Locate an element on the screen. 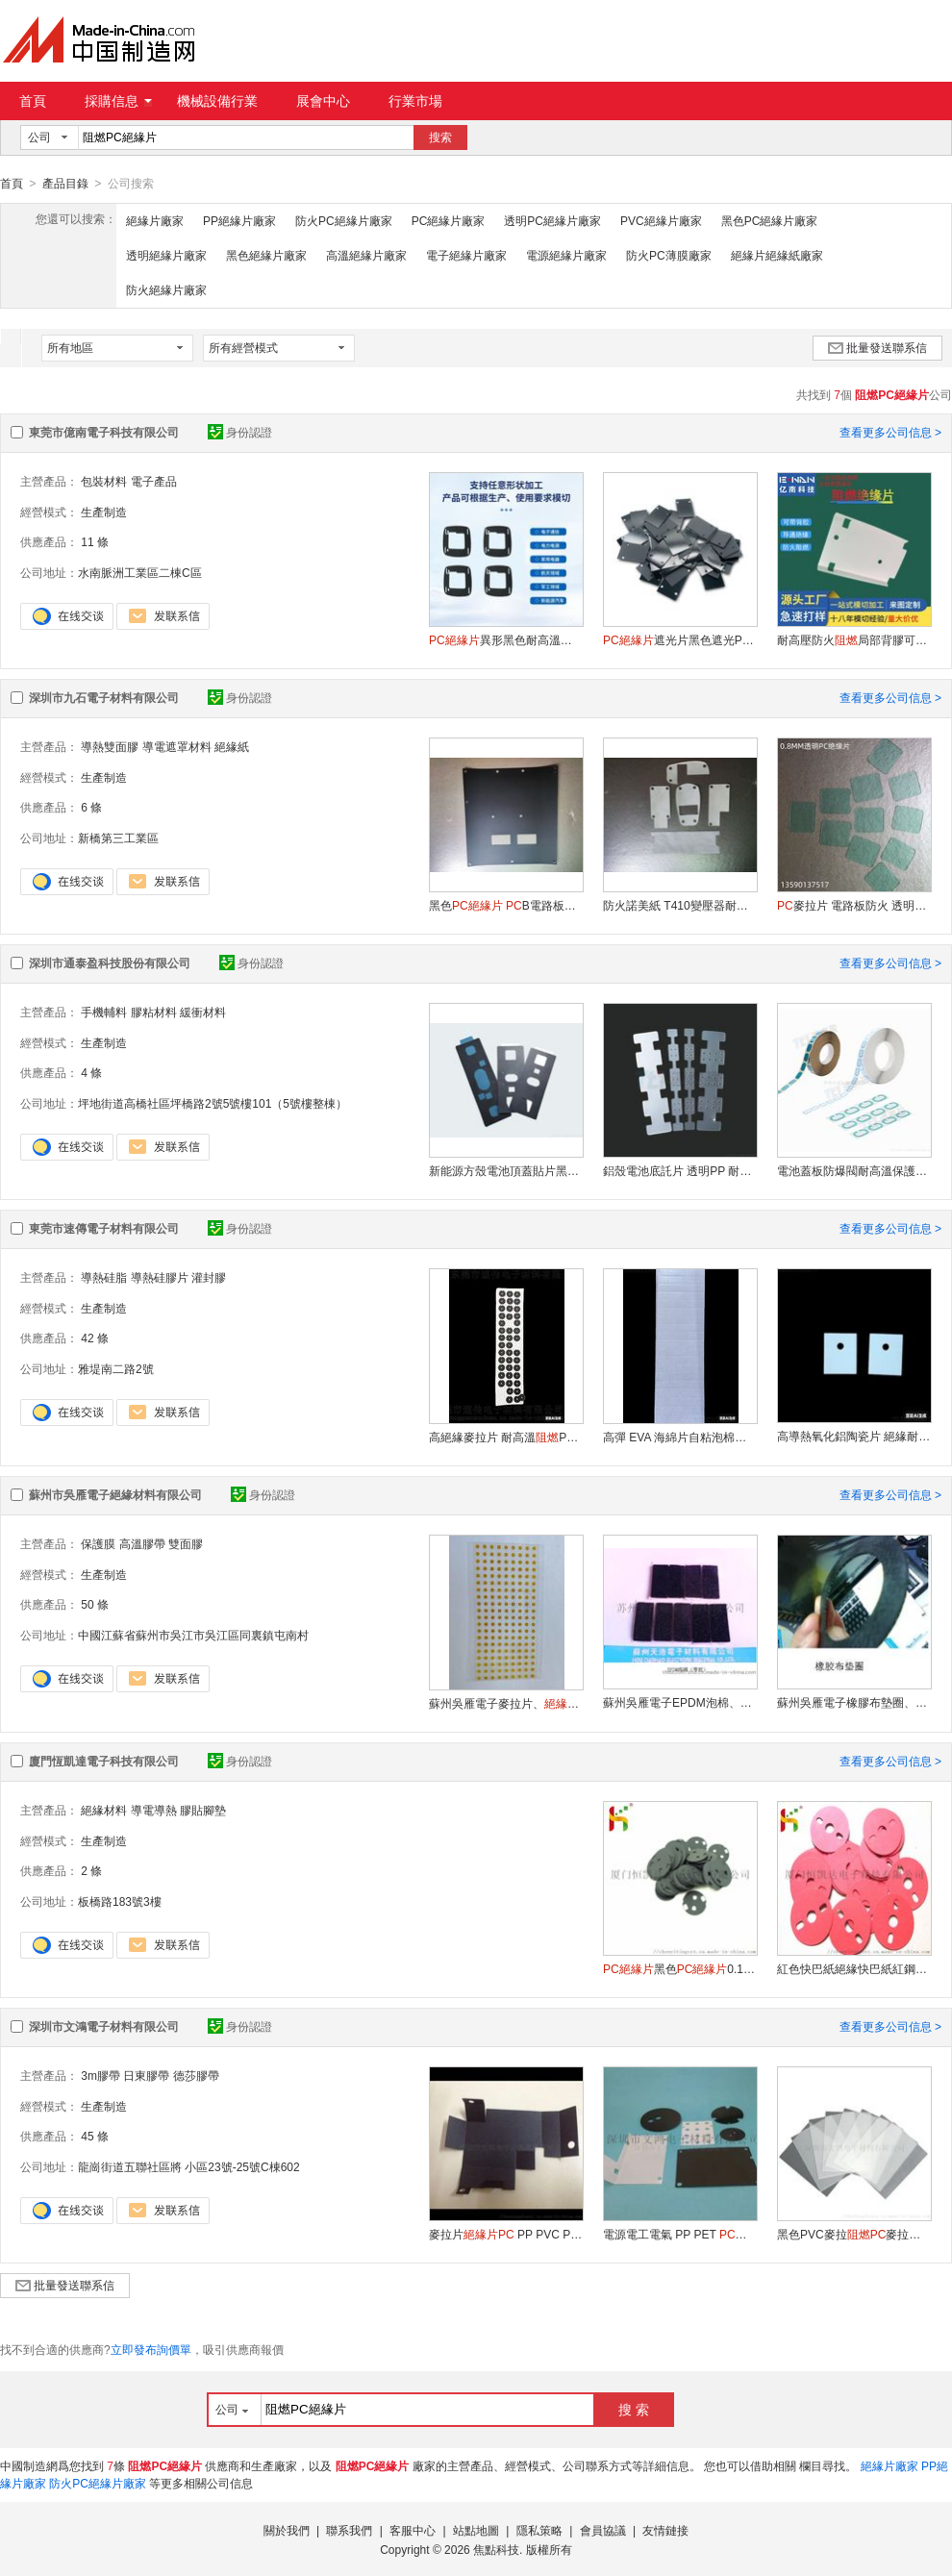 The image size is (952, 2576). 導熱硅脂 is located at coordinates (104, 1277).